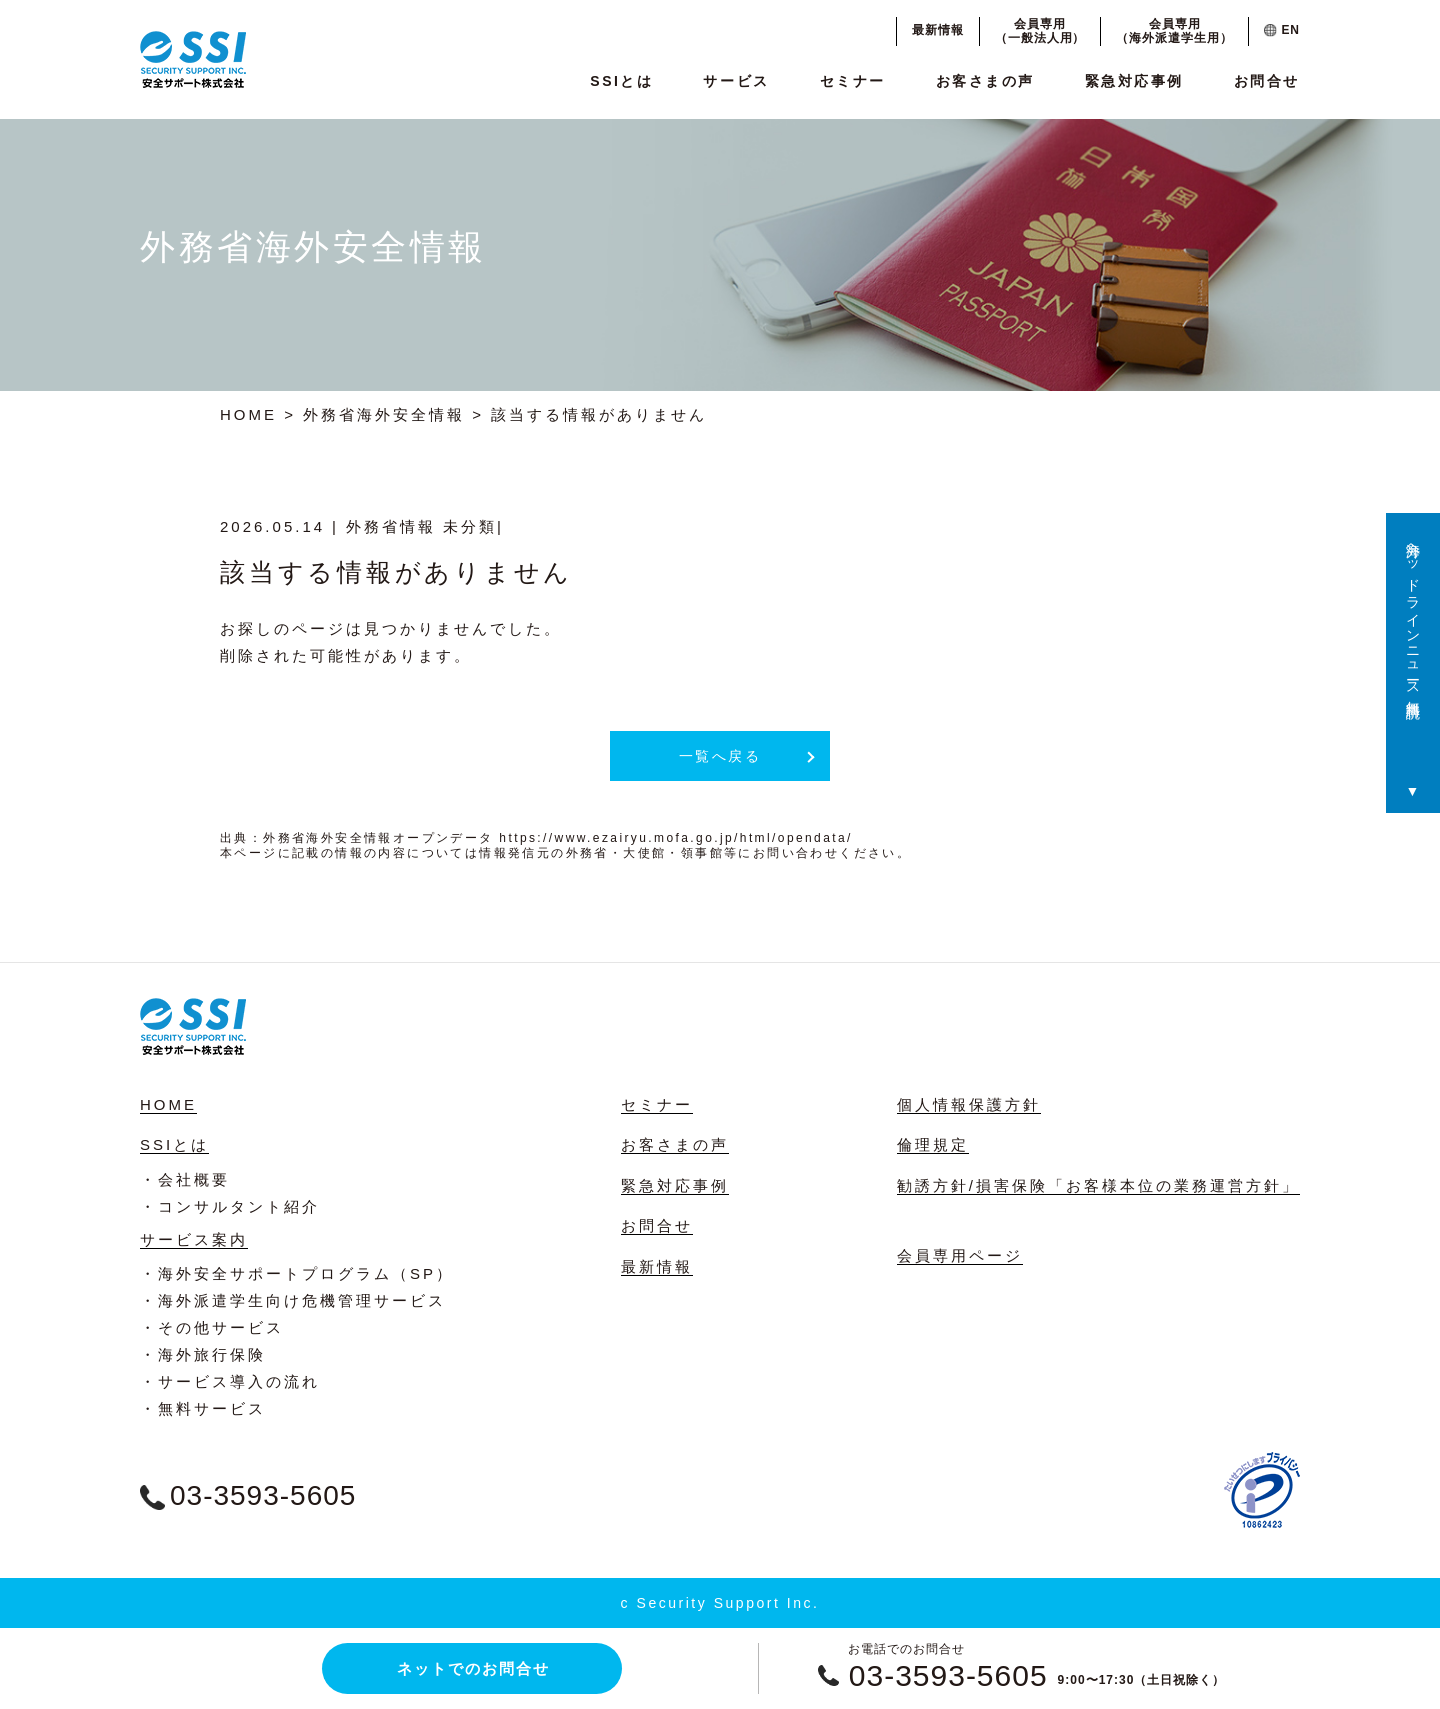 The height and width of the screenshot is (1709, 1440). Describe the element at coordinates (938, 30) in the screenshot. I see `最新情報` at that location.